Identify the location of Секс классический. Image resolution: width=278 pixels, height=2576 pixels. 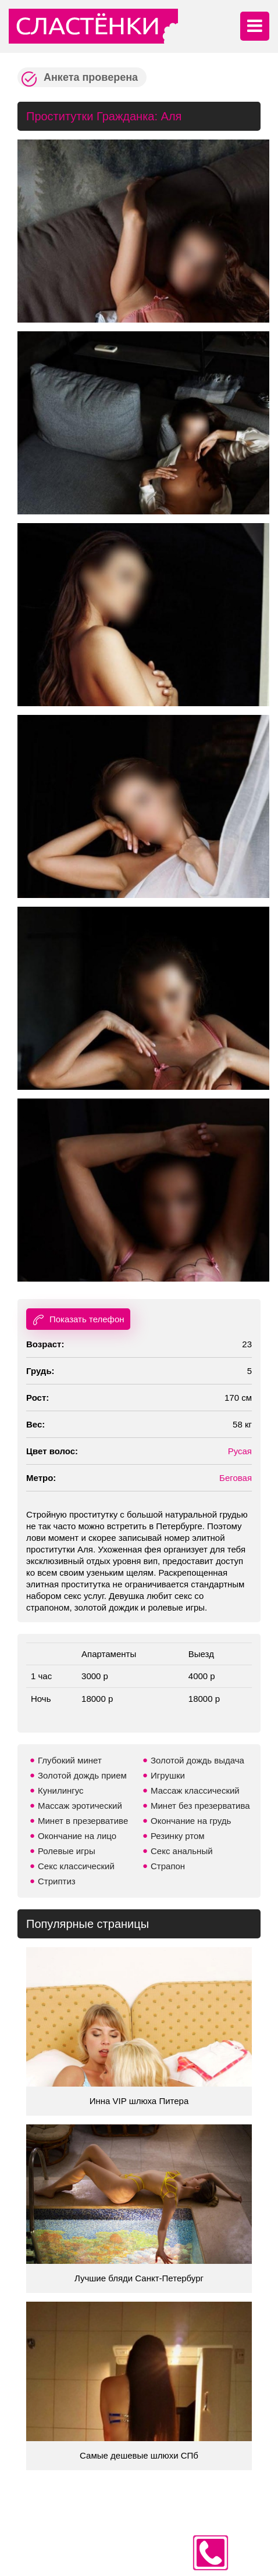
(76, 1866).